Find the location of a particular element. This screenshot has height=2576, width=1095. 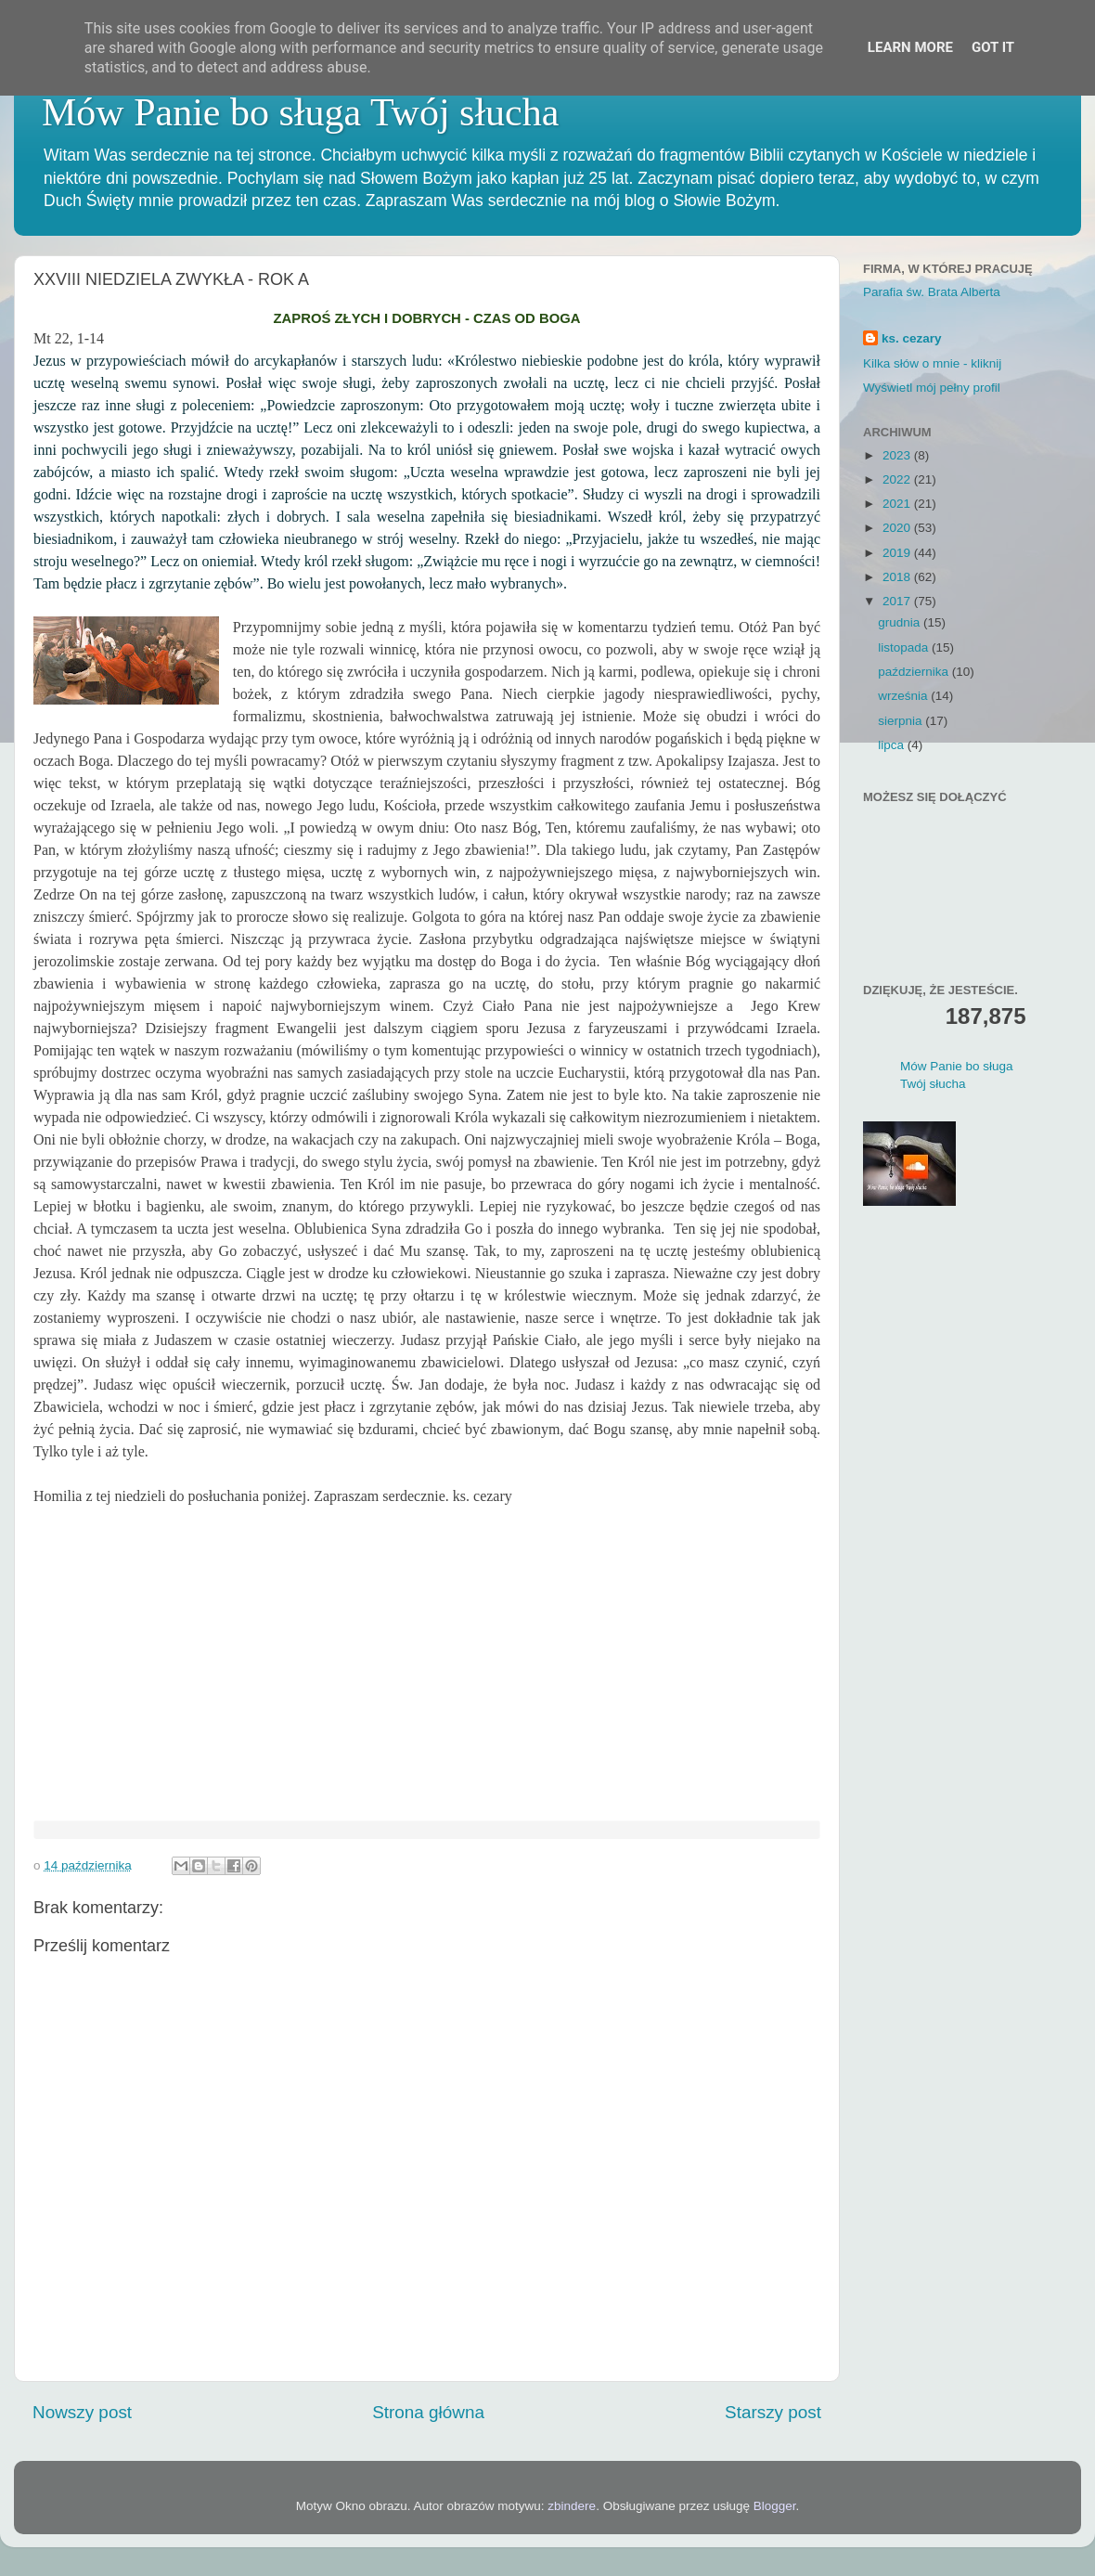

2023 is located at coordinates (898, 455).